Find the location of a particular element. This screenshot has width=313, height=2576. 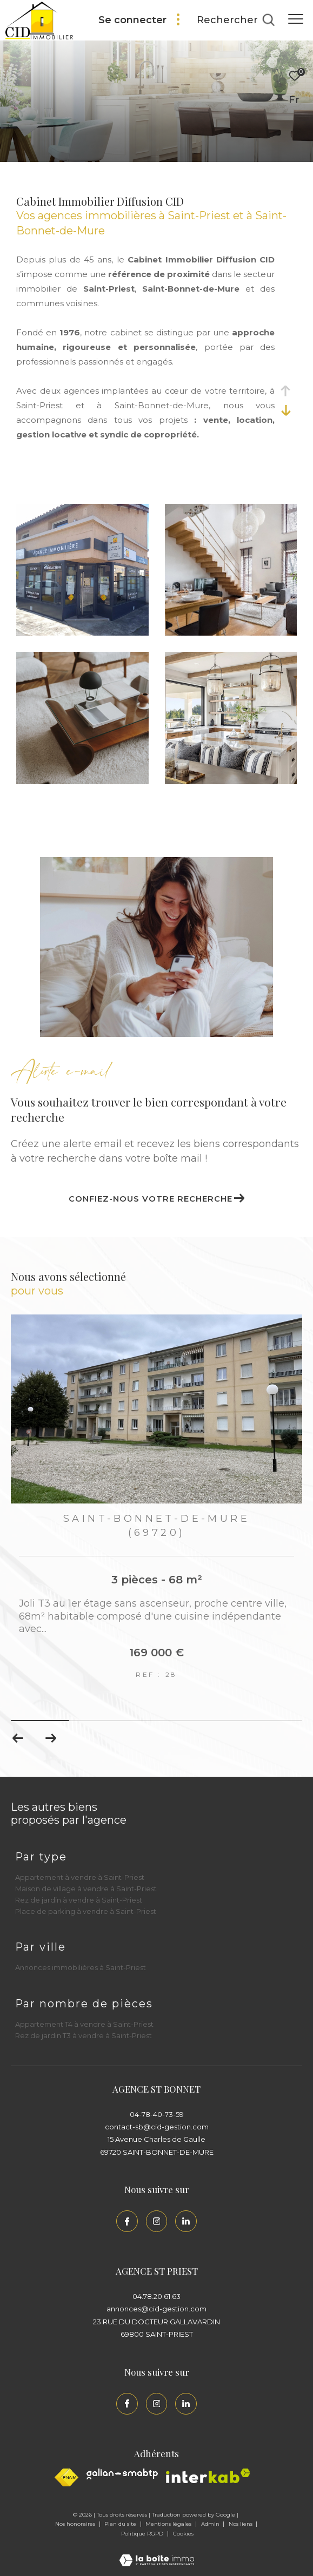

[Ouvrir le menu] is located at coordinates (295, 19).